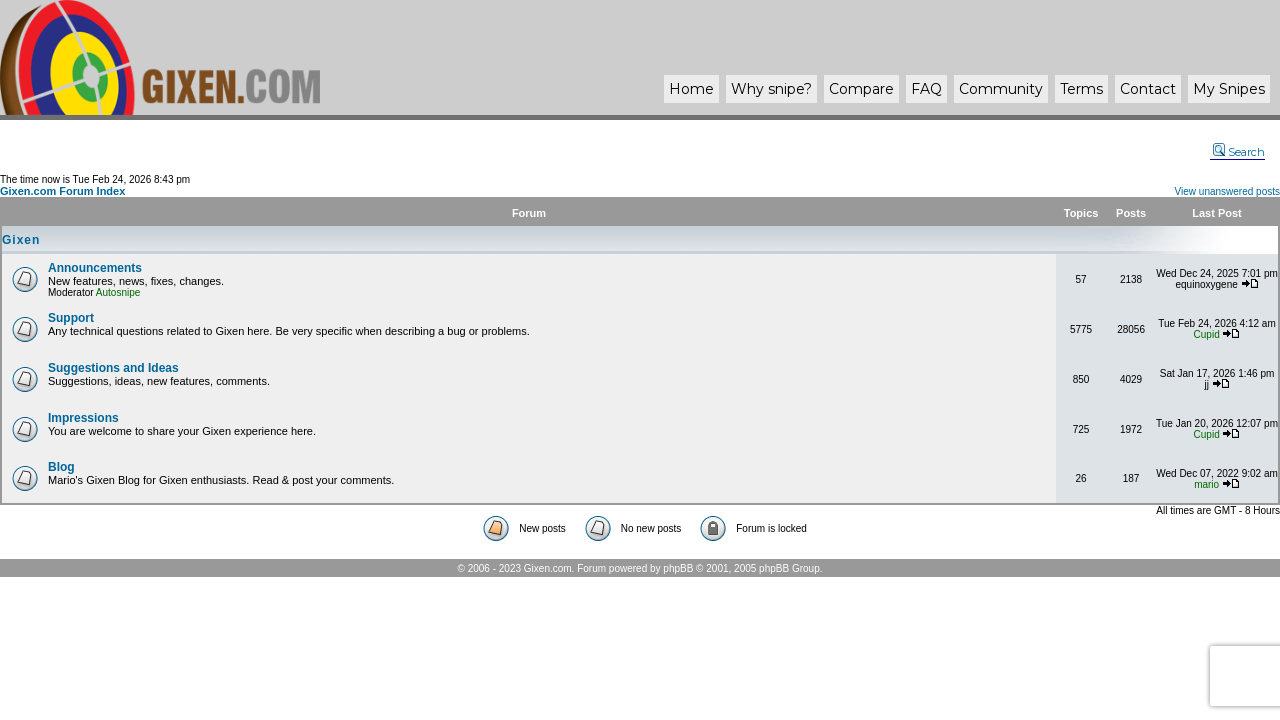  I want to click on Community, so click(1001, 89).